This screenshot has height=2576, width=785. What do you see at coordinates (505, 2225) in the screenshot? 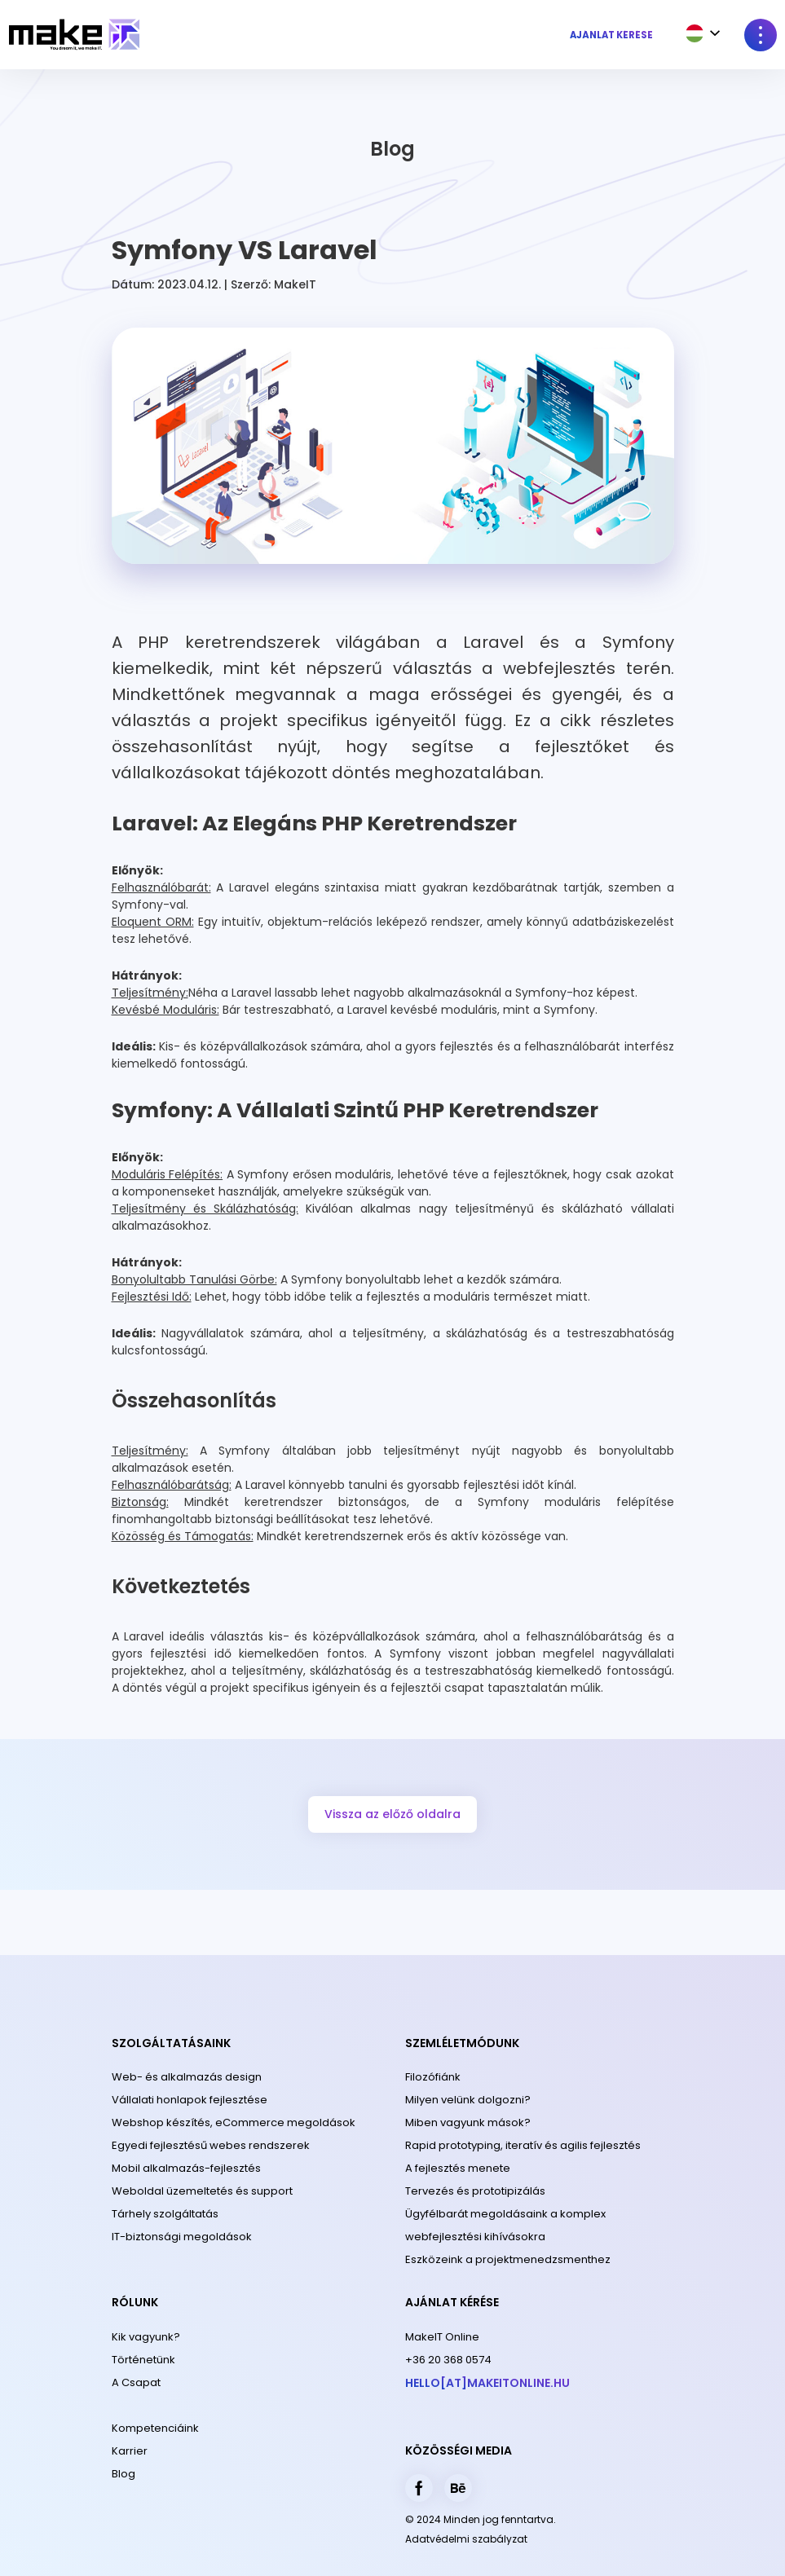
I see `Ügyfélbarát megoldásaink a komplex webfejlesztési kihívásokra` at bounding box center [505, 2225].